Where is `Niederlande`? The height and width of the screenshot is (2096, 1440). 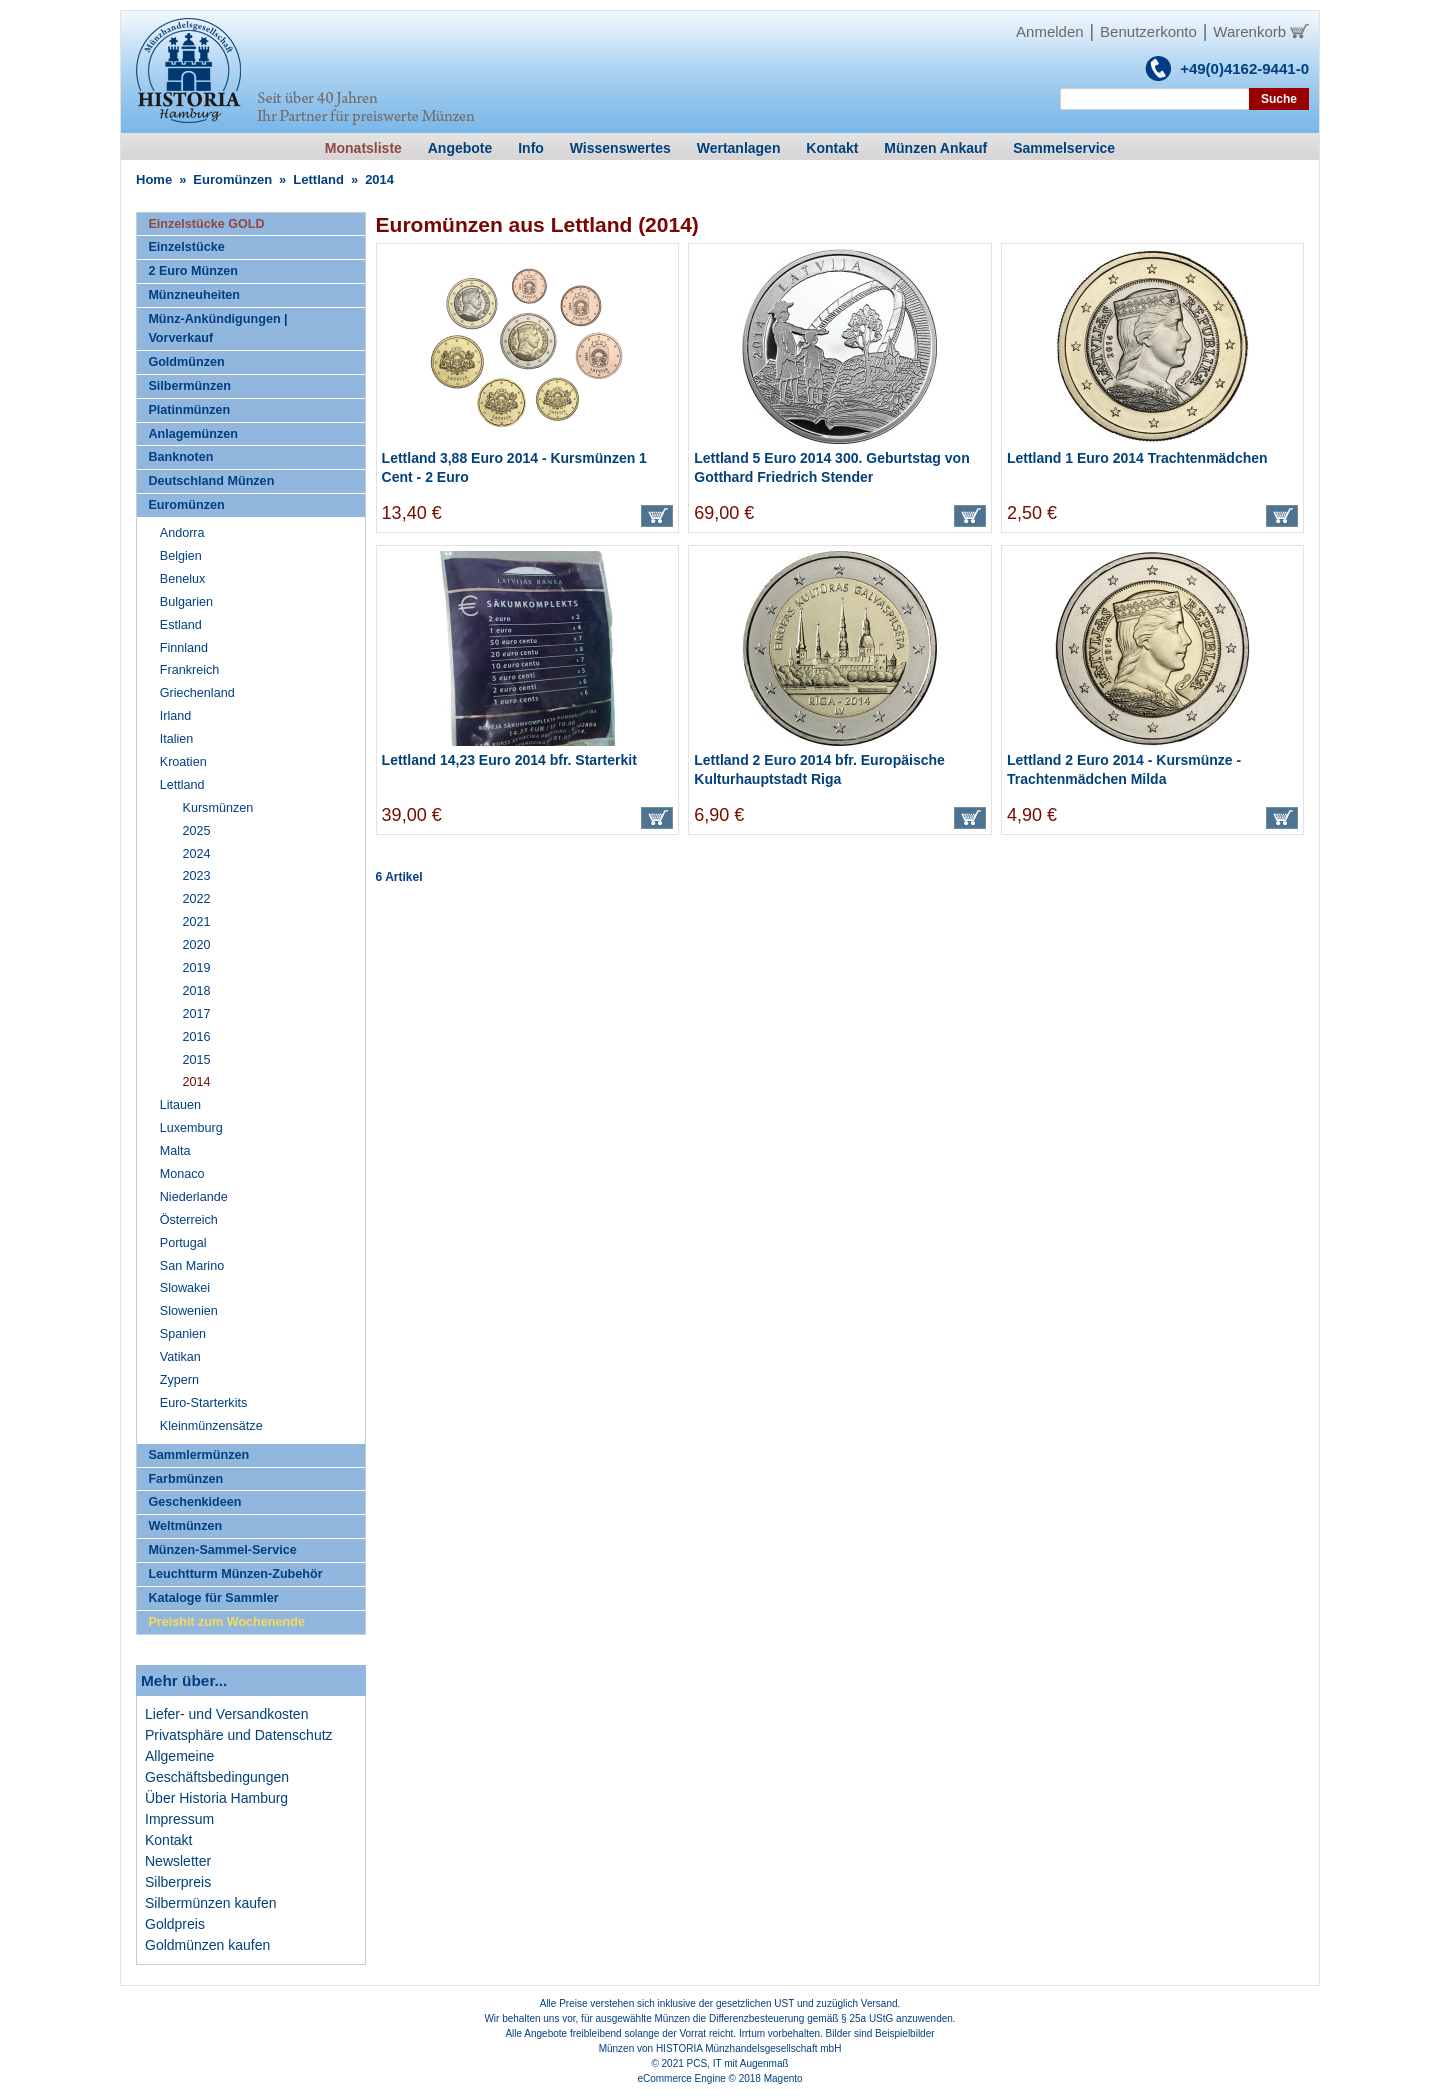 Niederlande is located at coordinates (194, 1197).